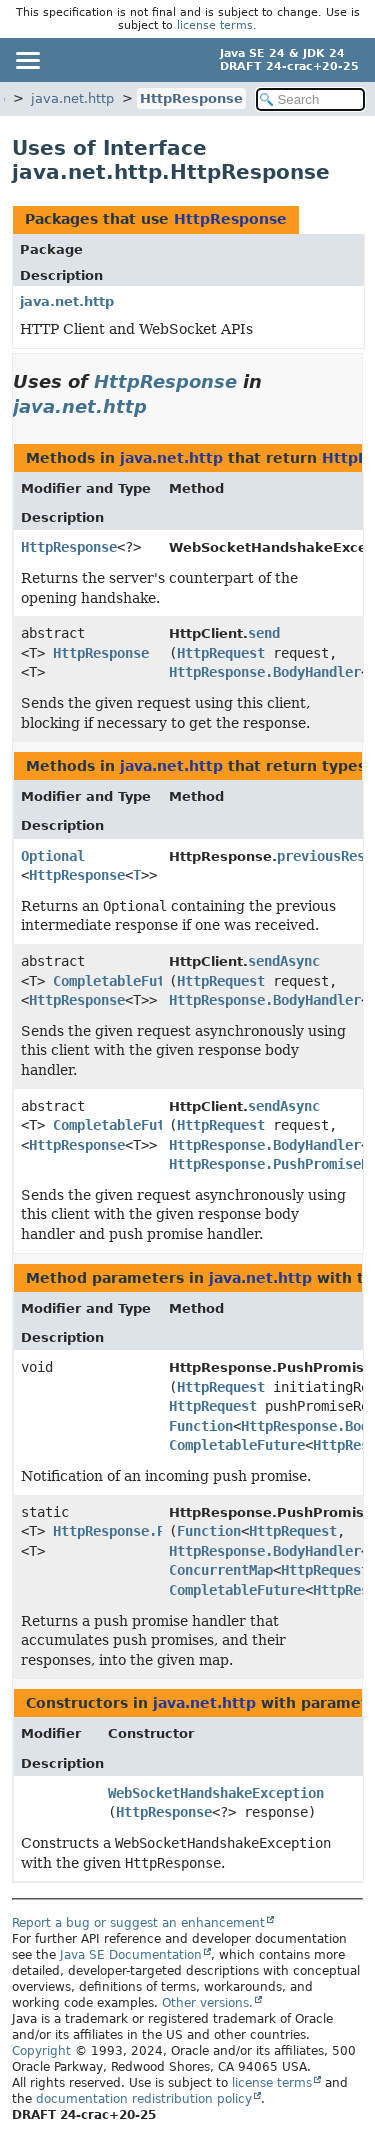 The image size is (375, 2146). What do you see at coordinates (265, 672) in the screenshot?
I see `HttpResponse.BodyHandler` at bounding box center [265, 672].